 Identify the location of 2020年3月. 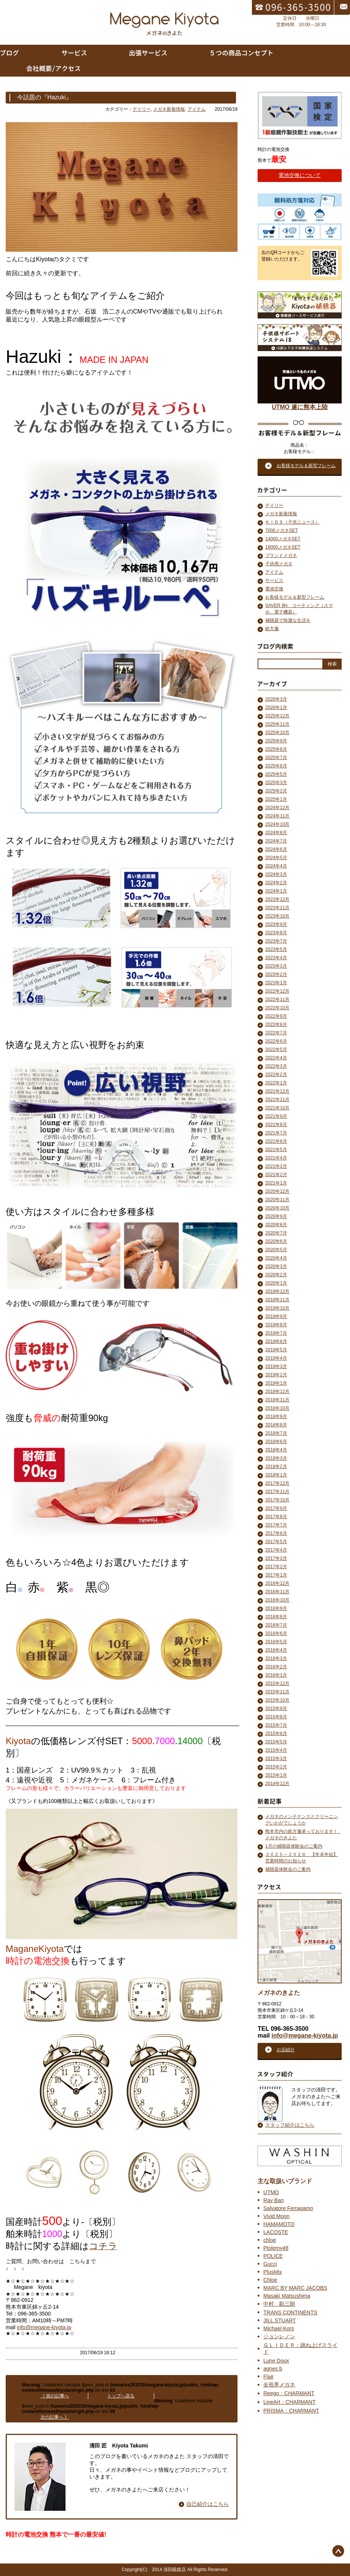
(276, 1266).